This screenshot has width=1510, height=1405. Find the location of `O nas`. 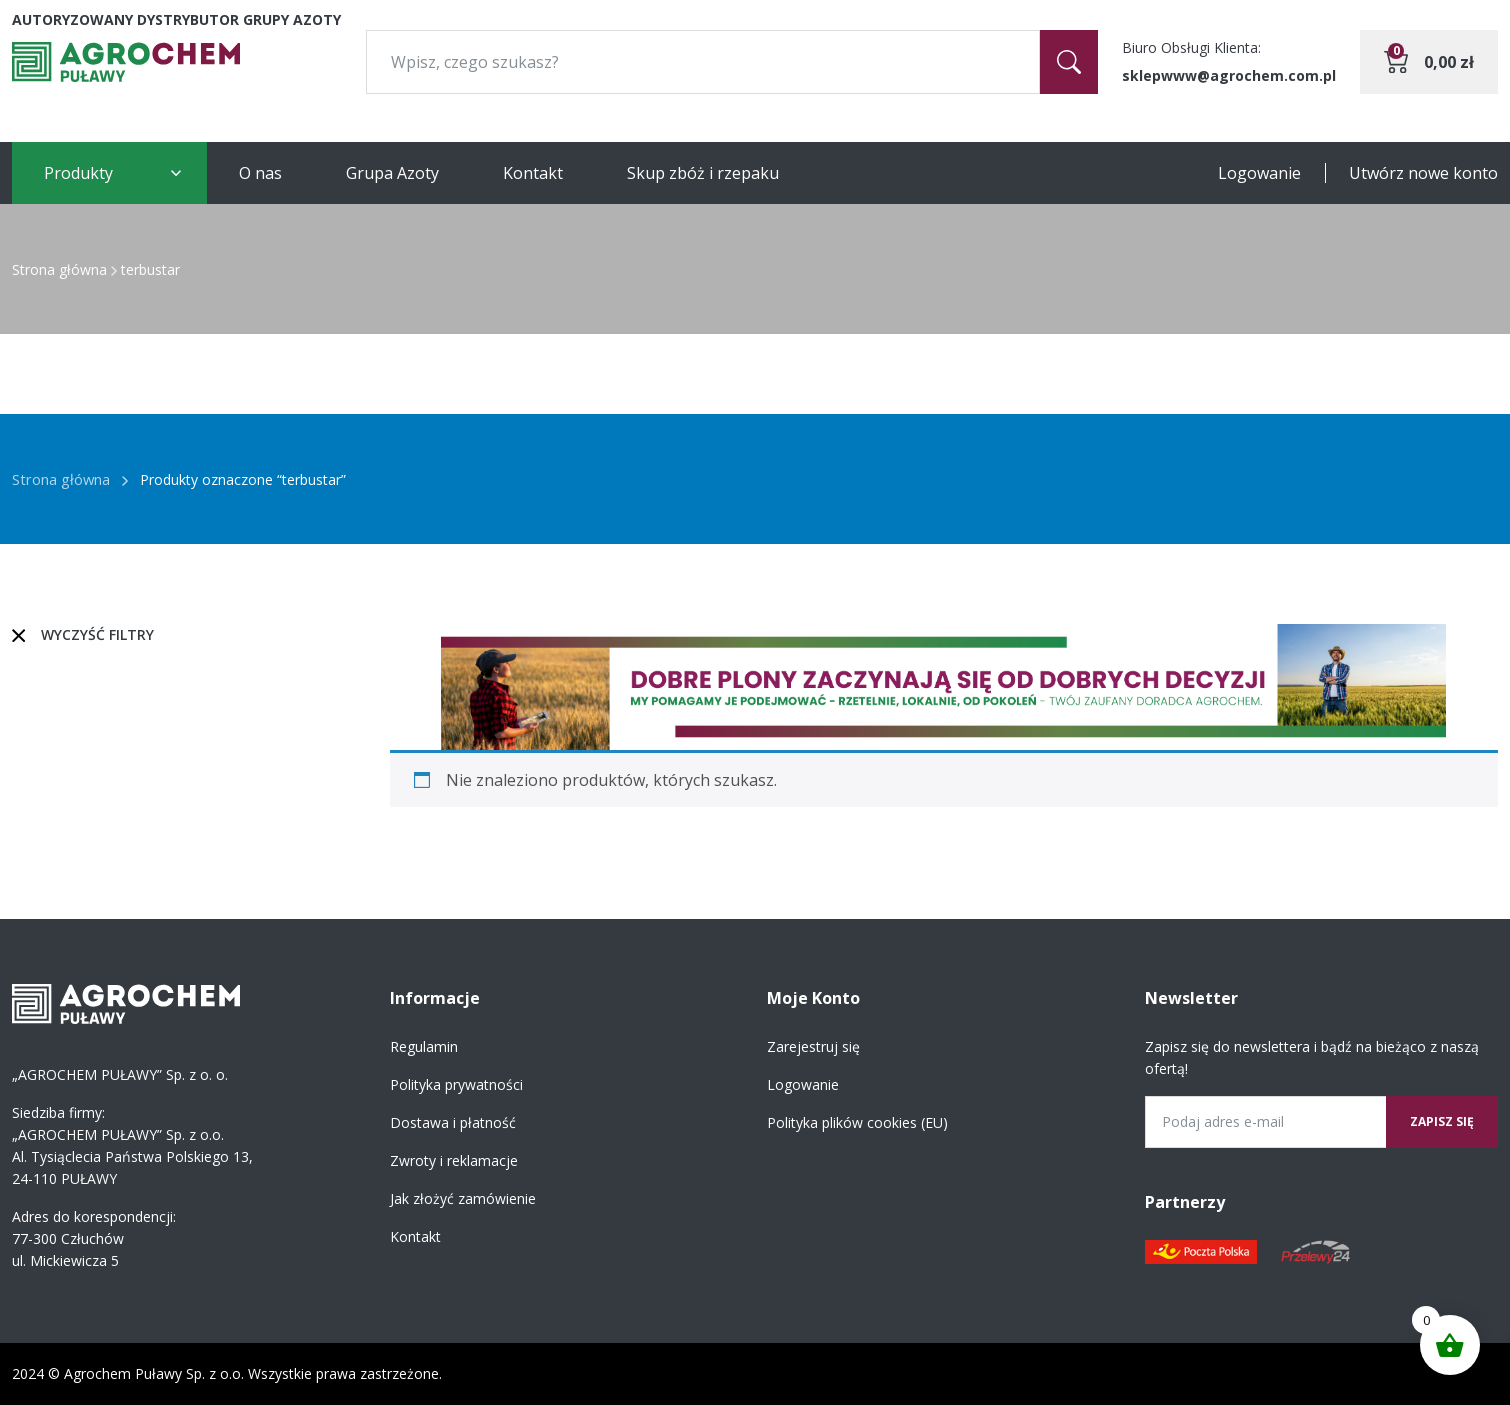

O nas is located at coordinates (260, 173).